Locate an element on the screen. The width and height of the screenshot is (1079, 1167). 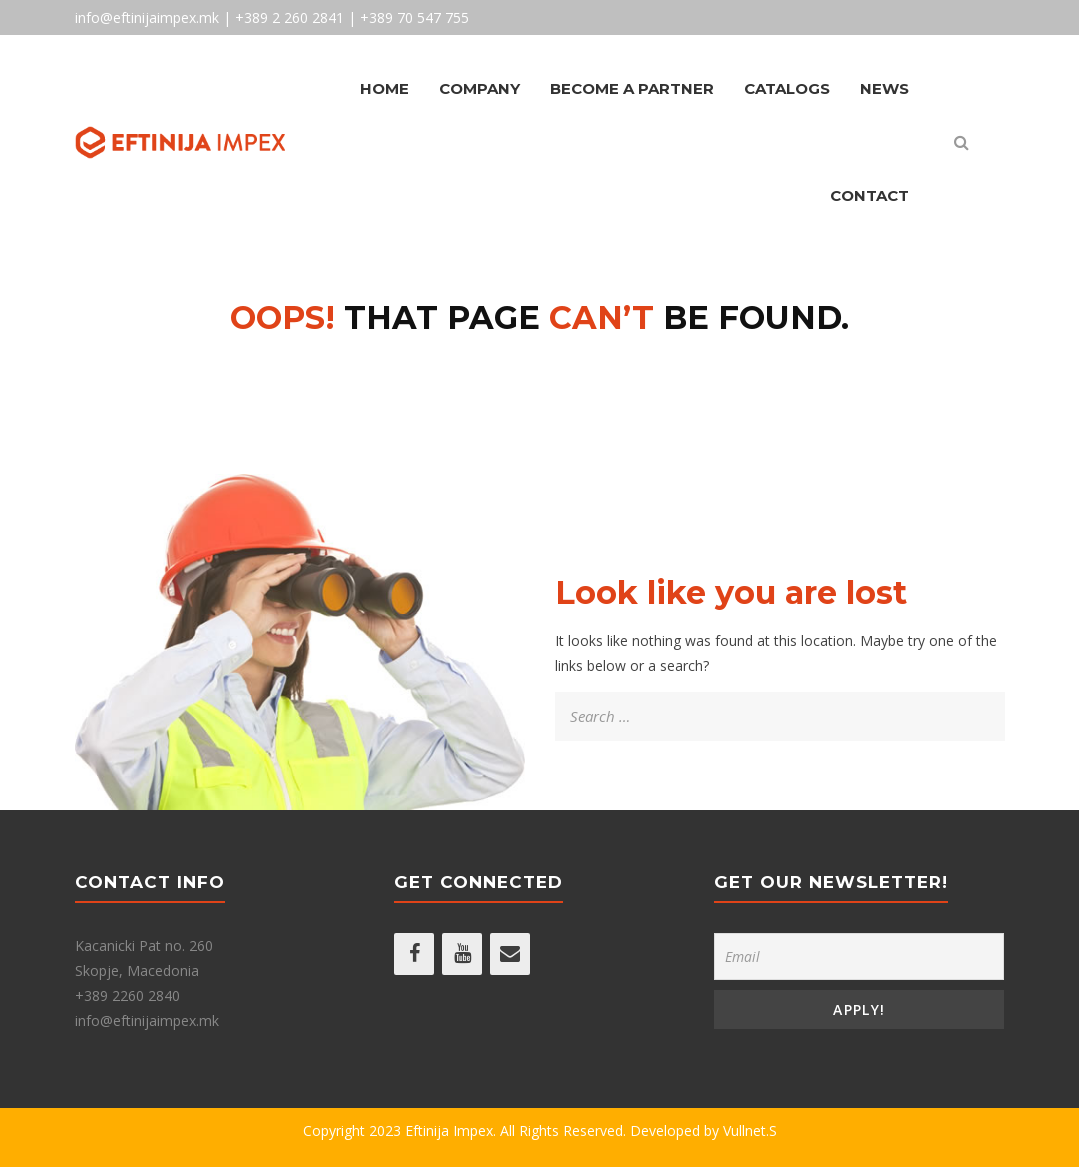
Contact is located at coordinates (869, 195).